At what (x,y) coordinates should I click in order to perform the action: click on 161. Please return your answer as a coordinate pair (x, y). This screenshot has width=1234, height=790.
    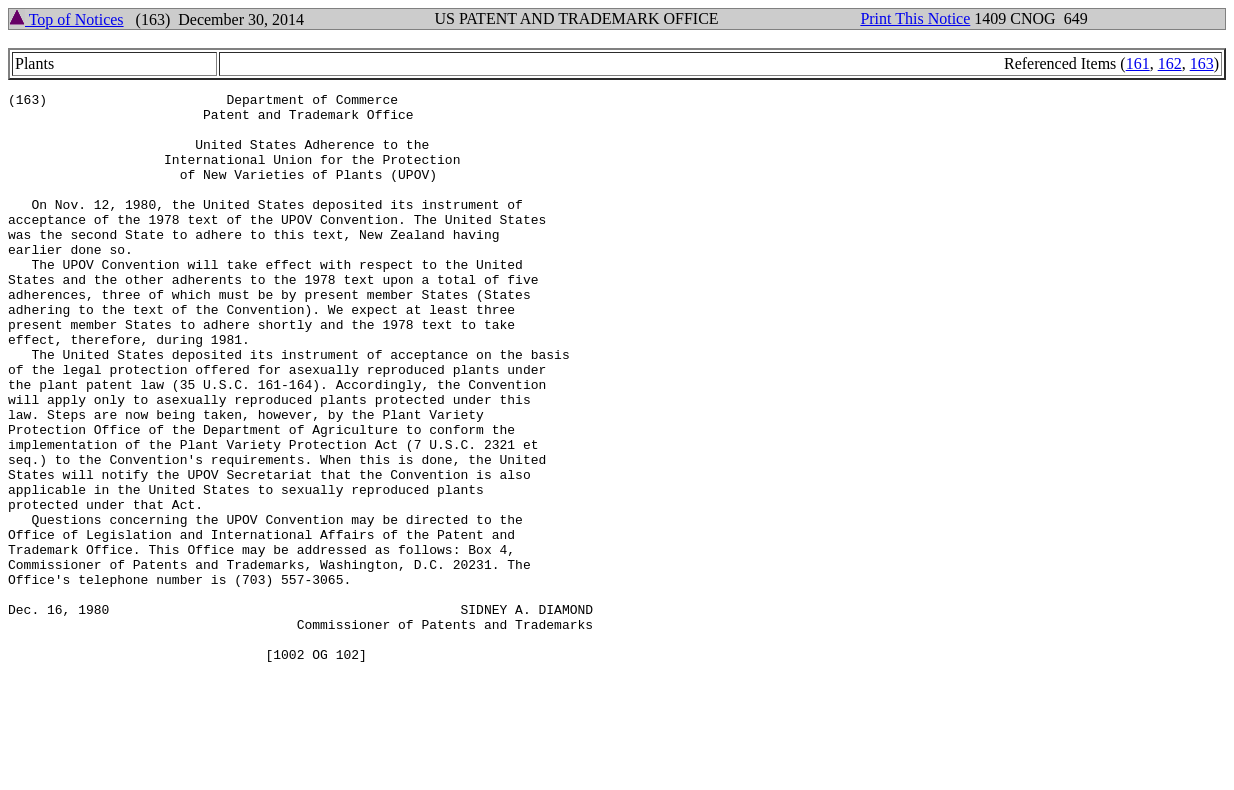
    Looking at the image, I should click on (1138, 63).